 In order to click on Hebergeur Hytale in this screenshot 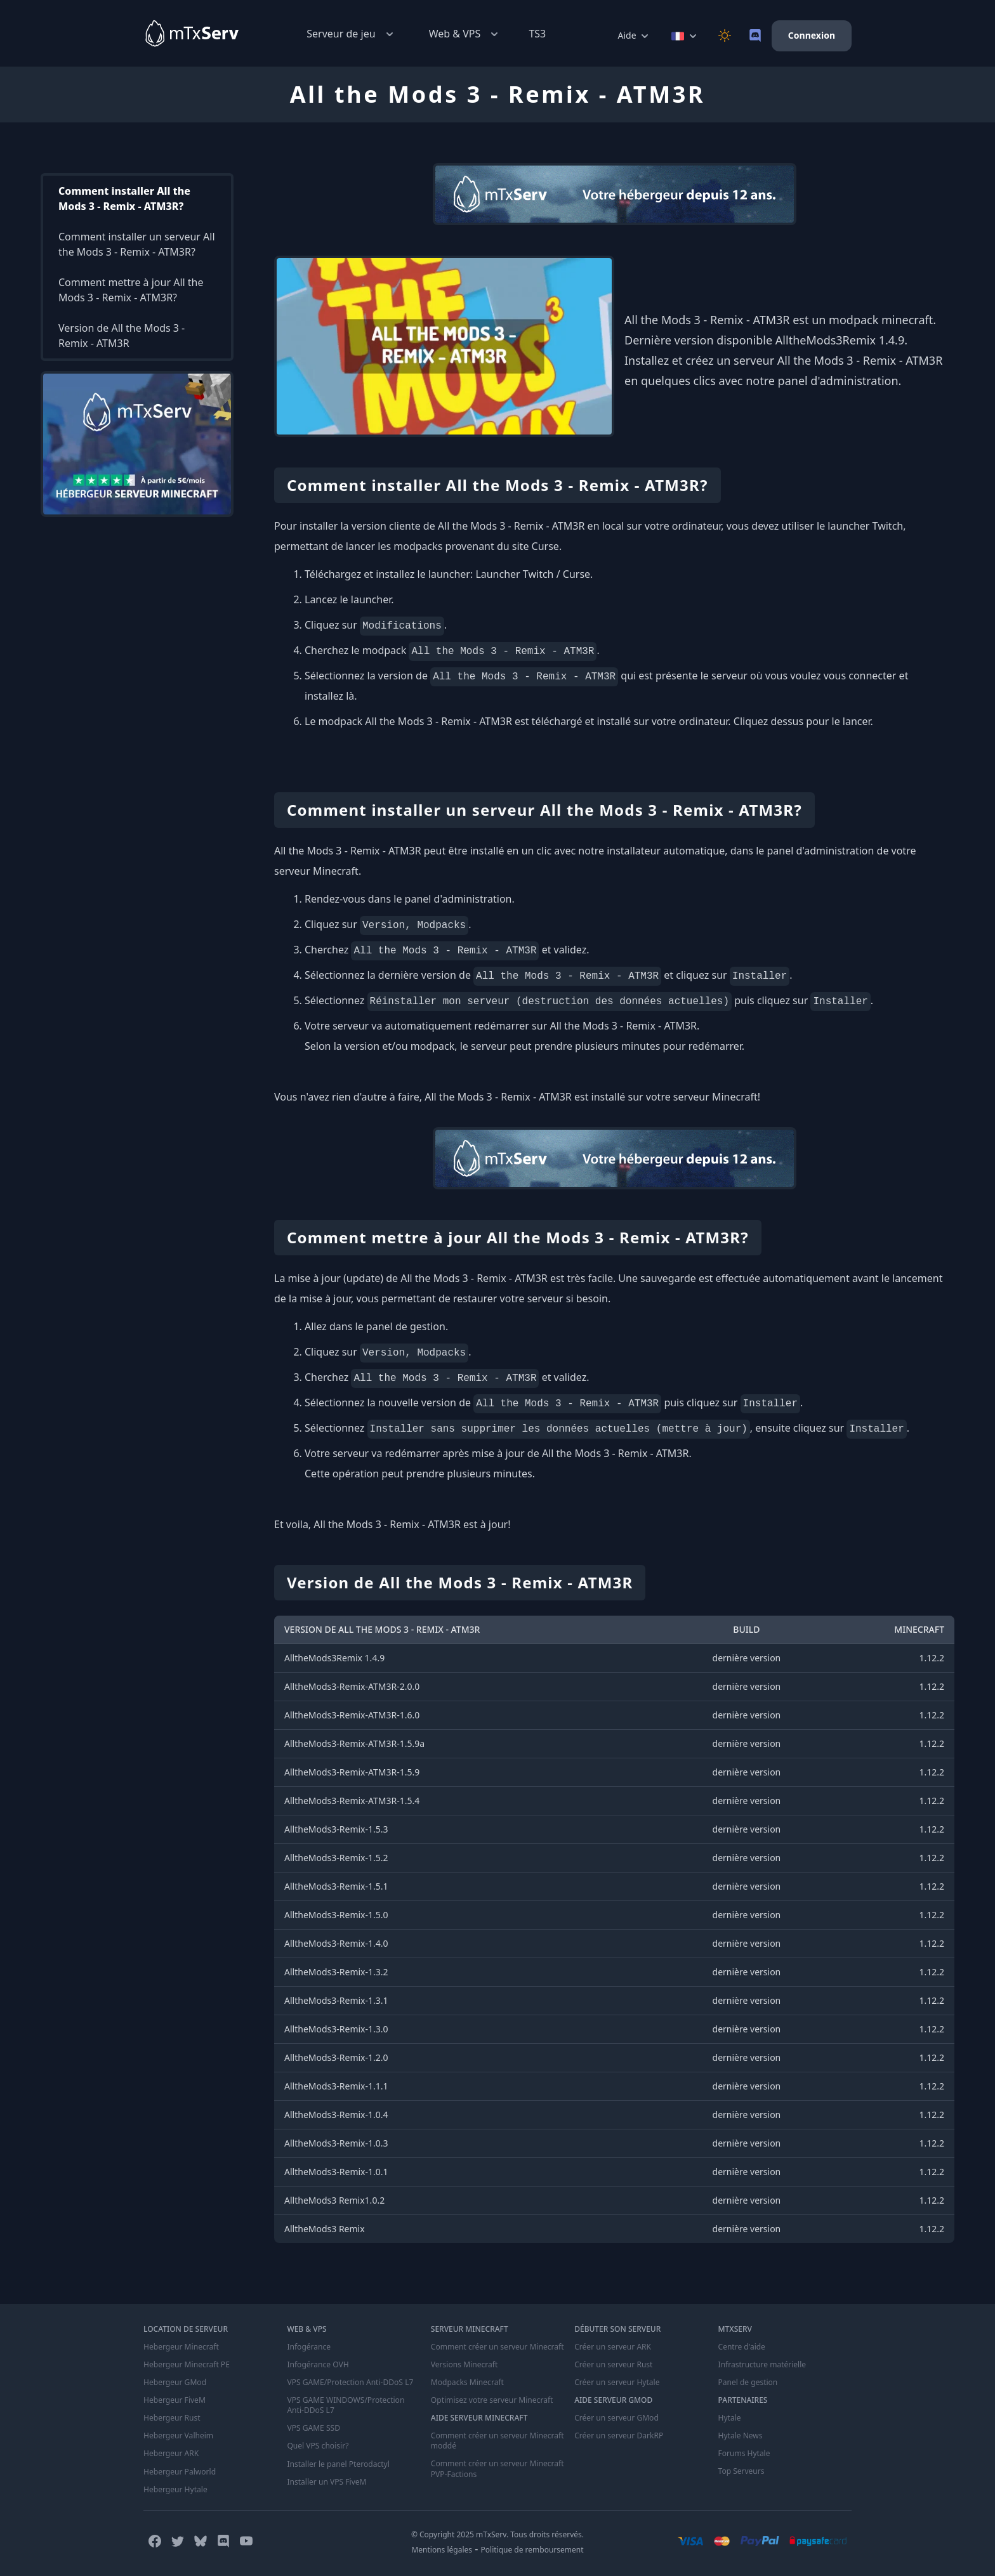, I will do `click(175, 2489)`.